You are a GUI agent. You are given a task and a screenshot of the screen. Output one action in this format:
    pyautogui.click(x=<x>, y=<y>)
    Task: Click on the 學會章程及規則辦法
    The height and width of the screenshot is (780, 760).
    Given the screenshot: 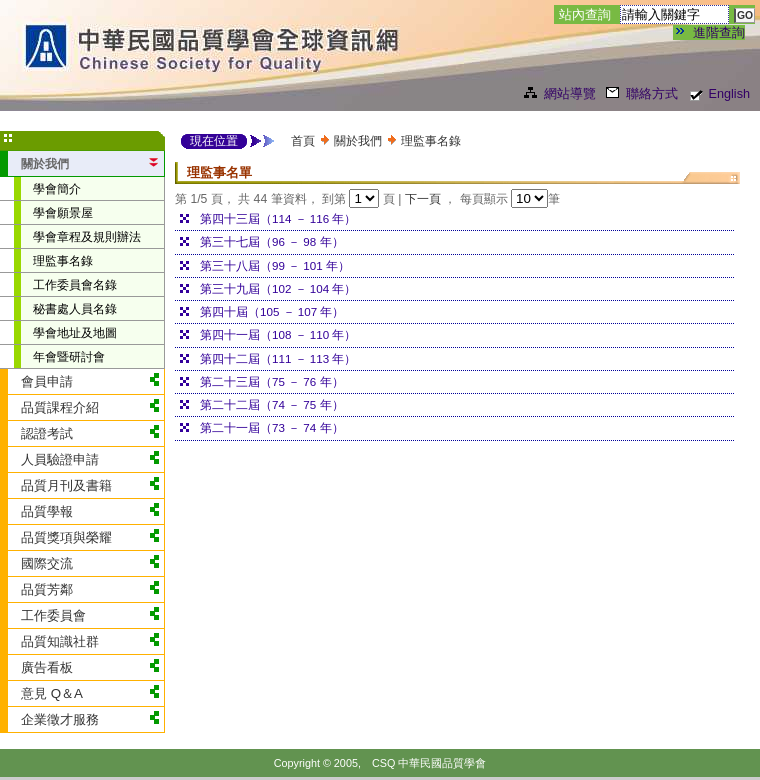 What is the action you would take?
    pyautogui.click(x=87, y=236)
    